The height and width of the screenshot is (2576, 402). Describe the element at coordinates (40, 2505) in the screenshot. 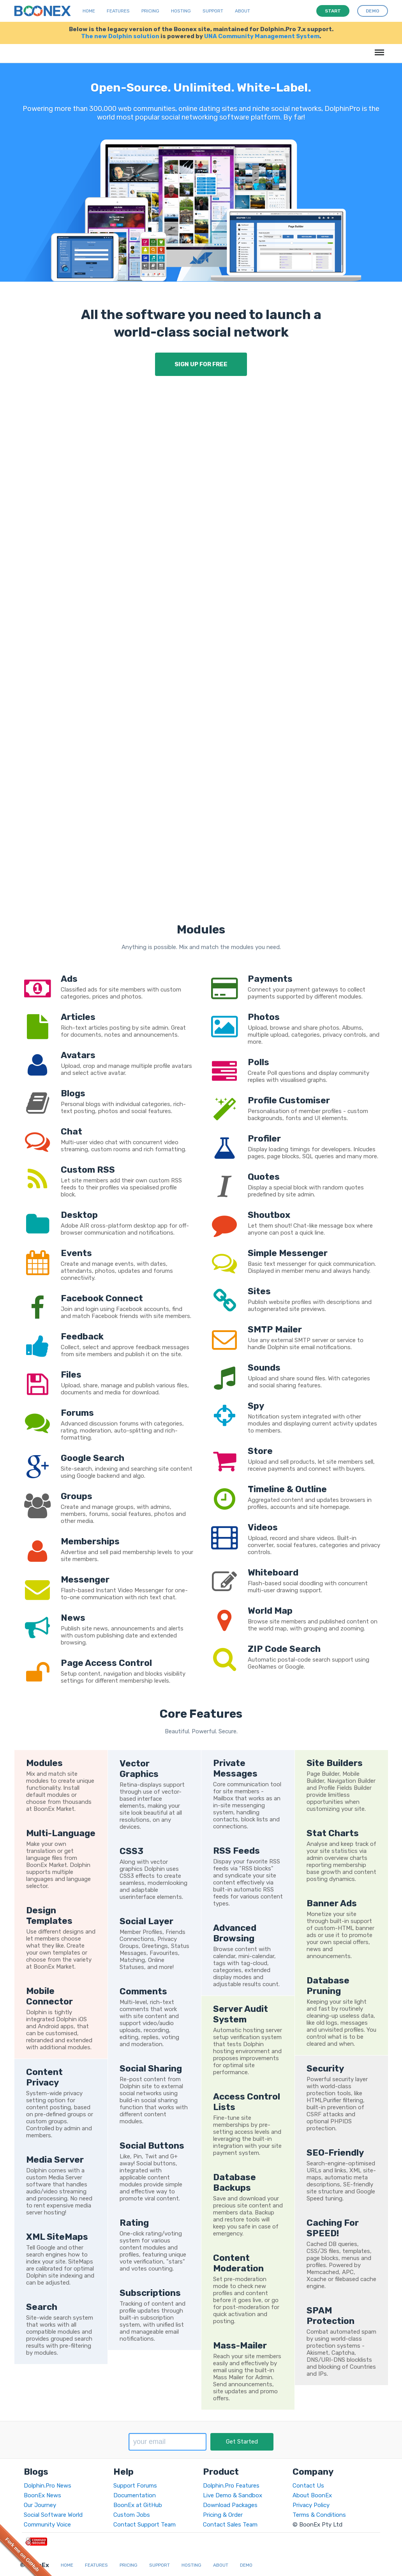

I see `Our Journey` at that location.